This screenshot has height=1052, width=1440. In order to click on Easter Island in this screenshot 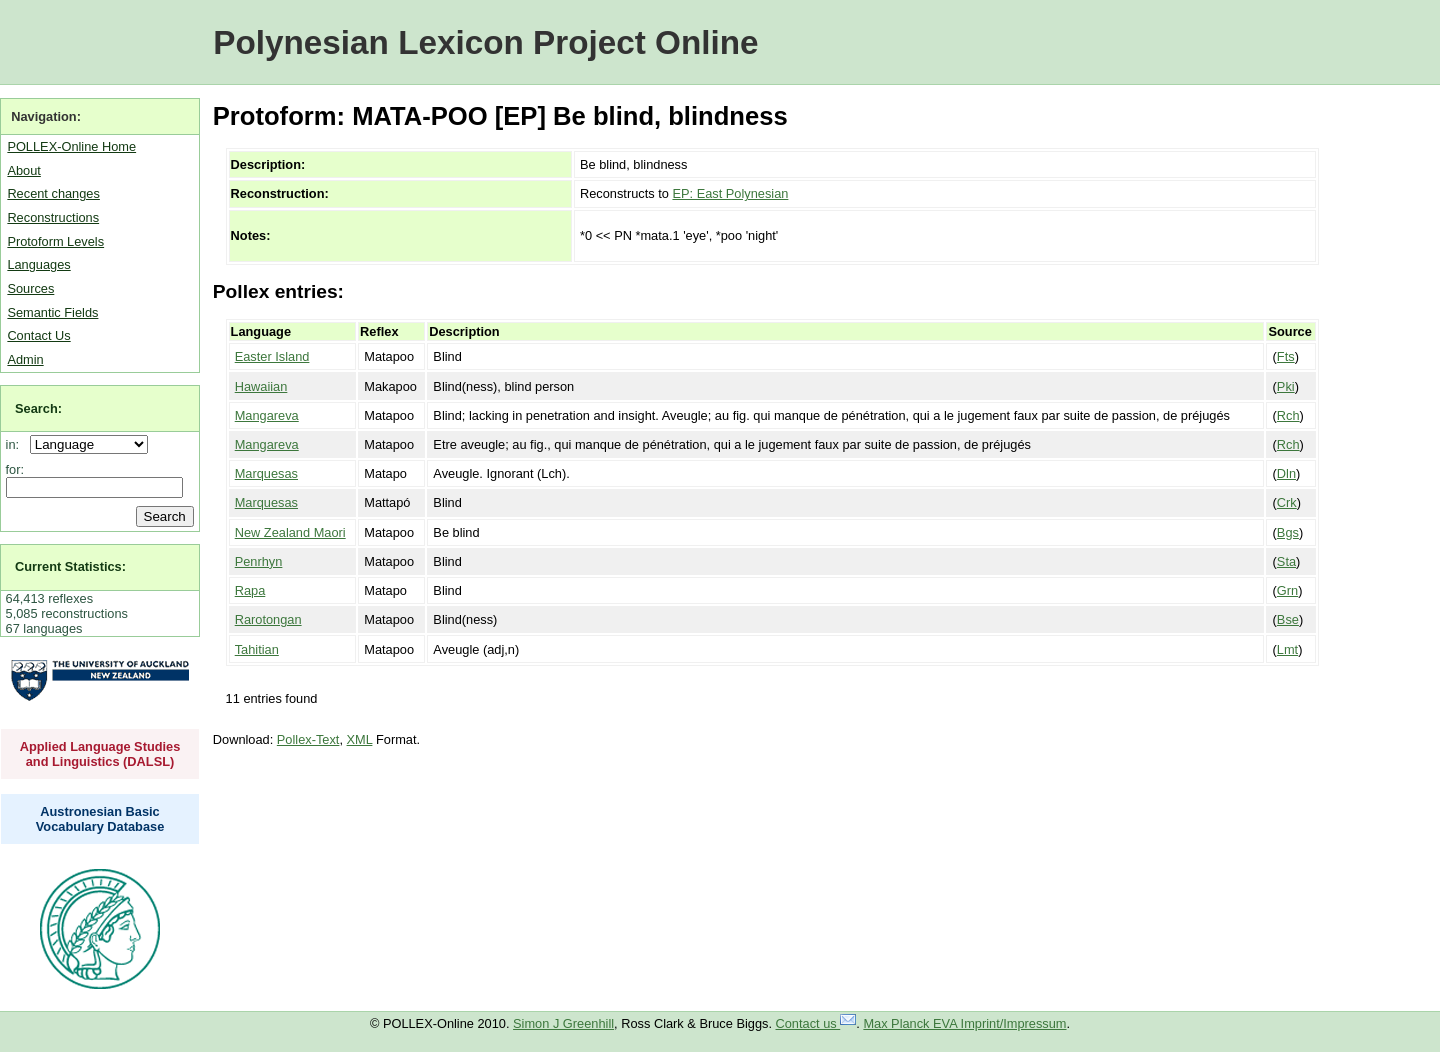, I will do `click(272, 356)`.